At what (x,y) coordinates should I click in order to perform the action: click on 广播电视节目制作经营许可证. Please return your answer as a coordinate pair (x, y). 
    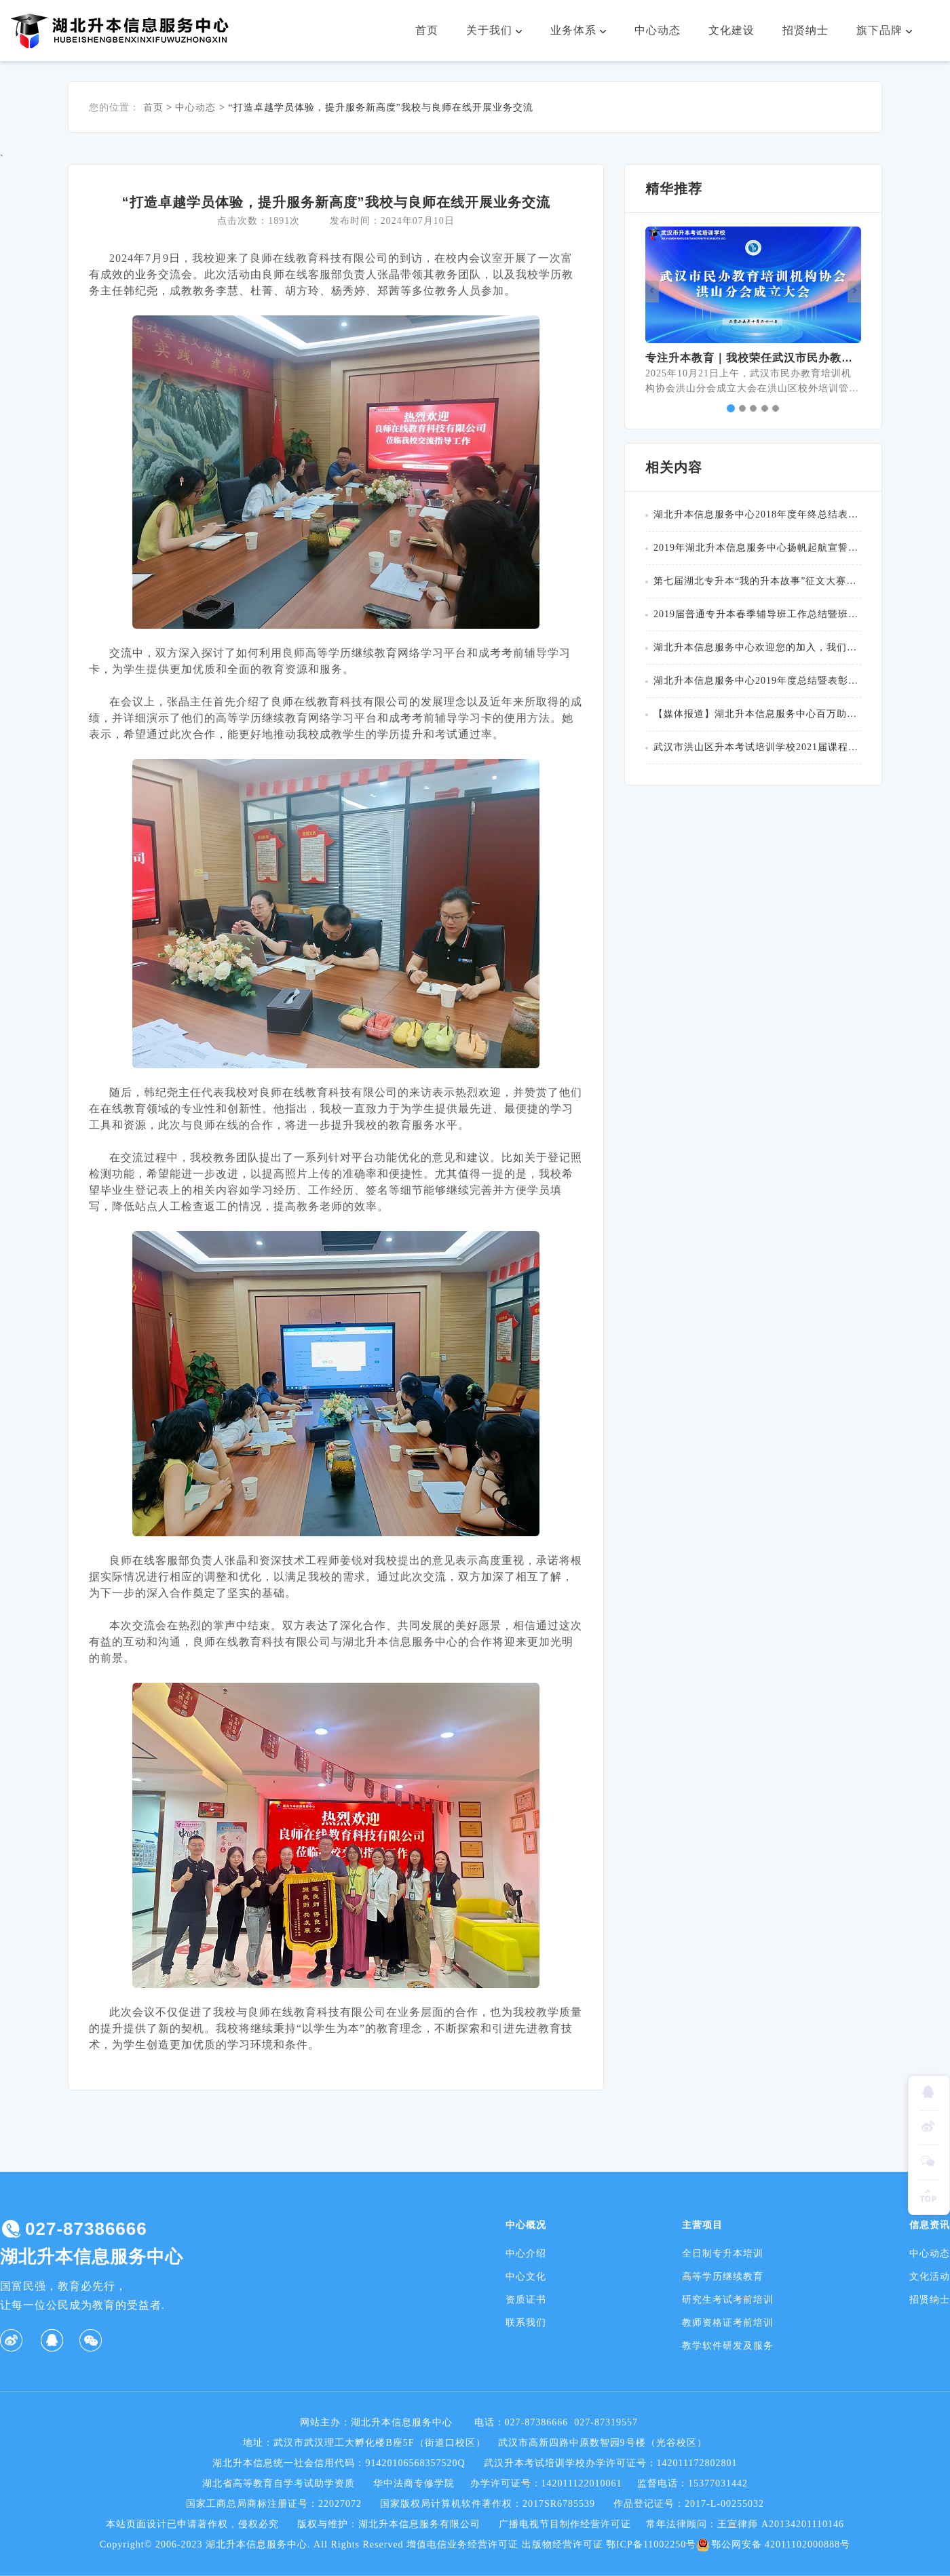
    Looking at the image, I should click on (565, 2524).